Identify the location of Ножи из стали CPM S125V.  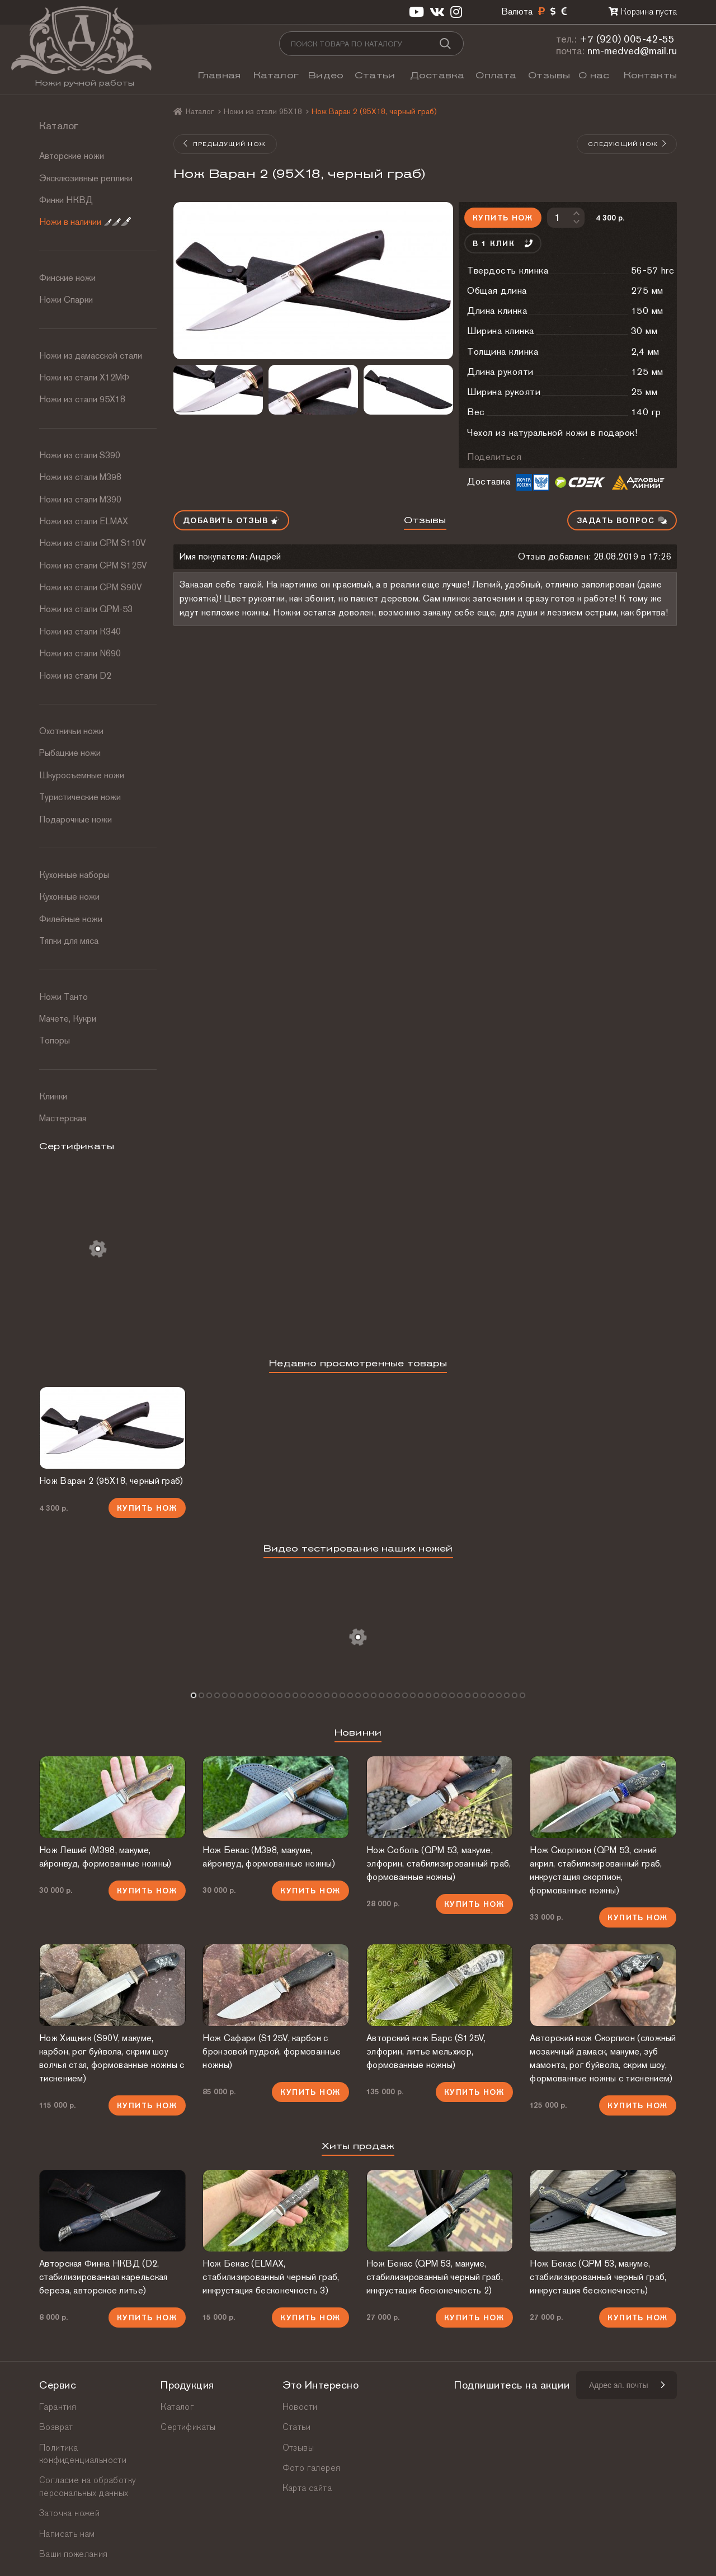
(93, 565).